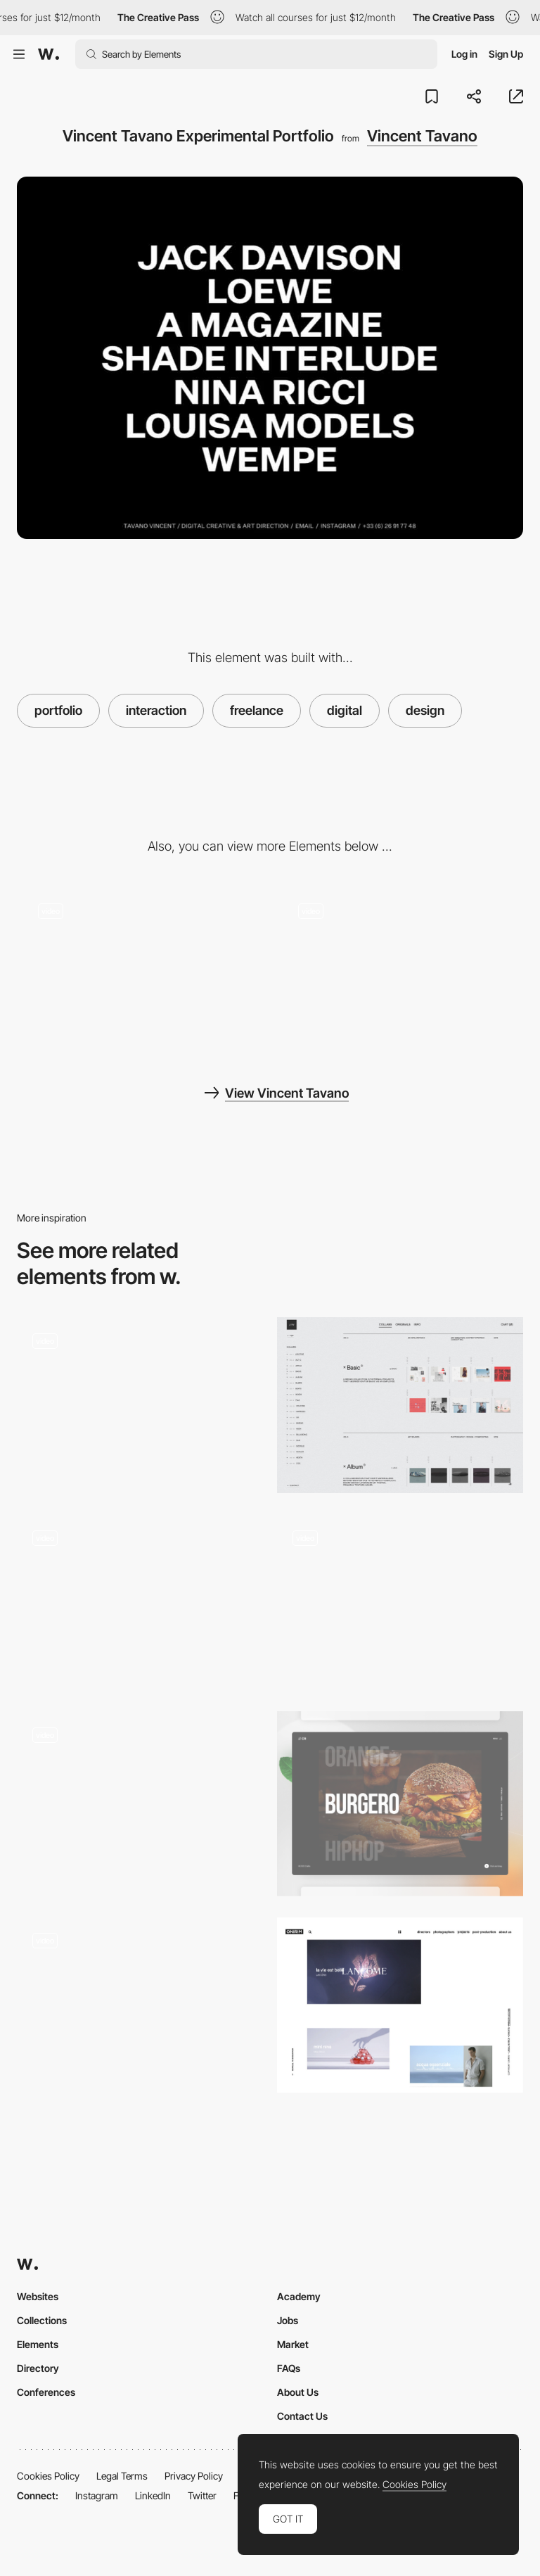 The image size is (540, 2576). Describe the element at coordinates (400, 1803) in the screenshot. I see `[Interactive Portfolio]` at that location.